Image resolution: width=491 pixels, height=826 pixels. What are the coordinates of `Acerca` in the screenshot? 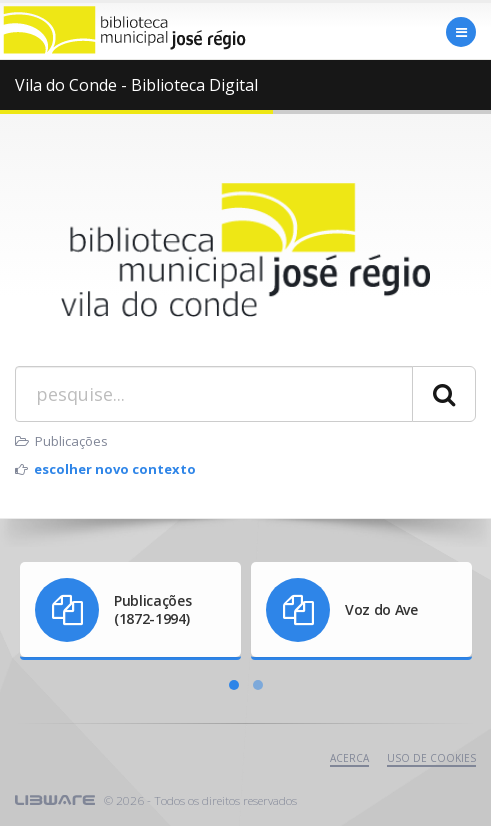 It's located at (349, 758).